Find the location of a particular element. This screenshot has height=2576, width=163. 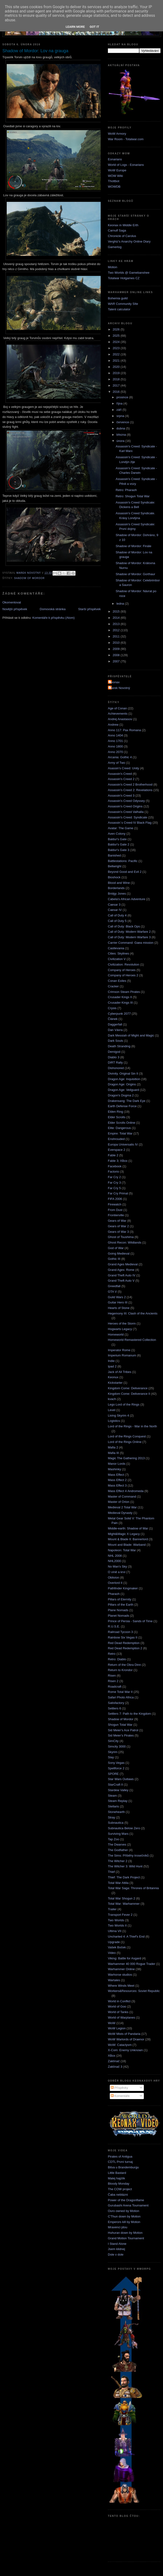

Civilization V is located at coordinates (117, 959).